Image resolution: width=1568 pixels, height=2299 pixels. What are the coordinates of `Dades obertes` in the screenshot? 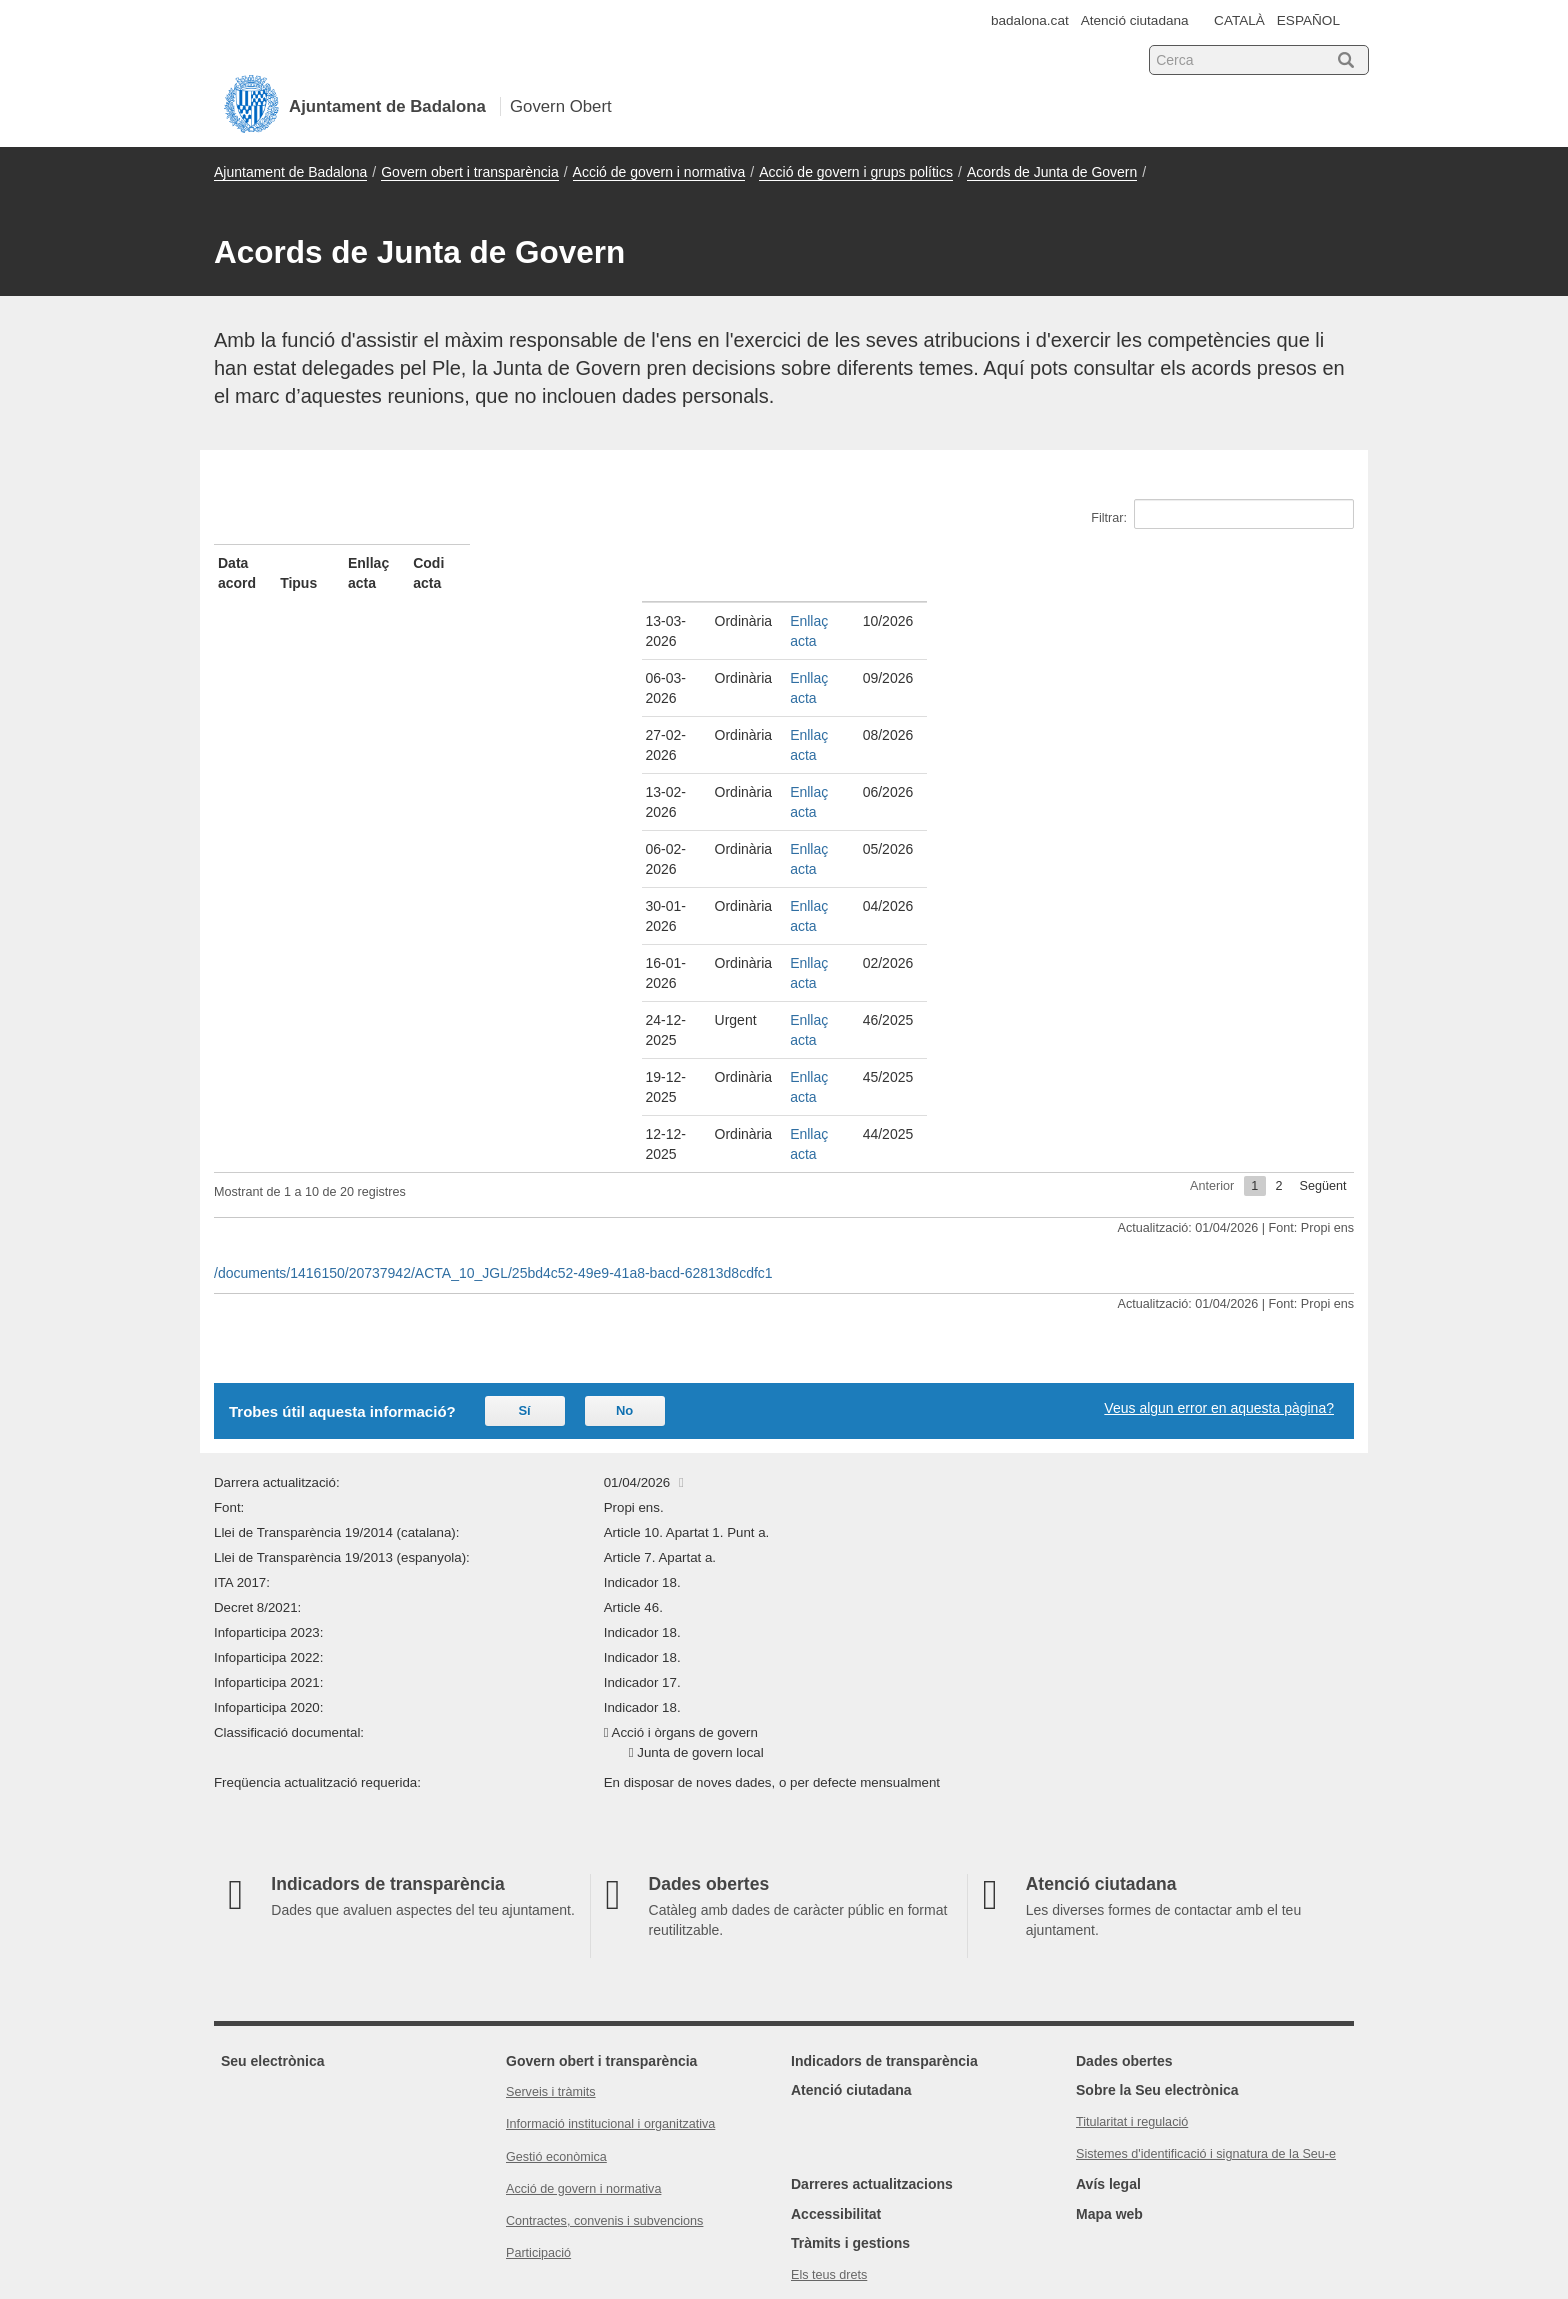 It's located at (1124, 1841).